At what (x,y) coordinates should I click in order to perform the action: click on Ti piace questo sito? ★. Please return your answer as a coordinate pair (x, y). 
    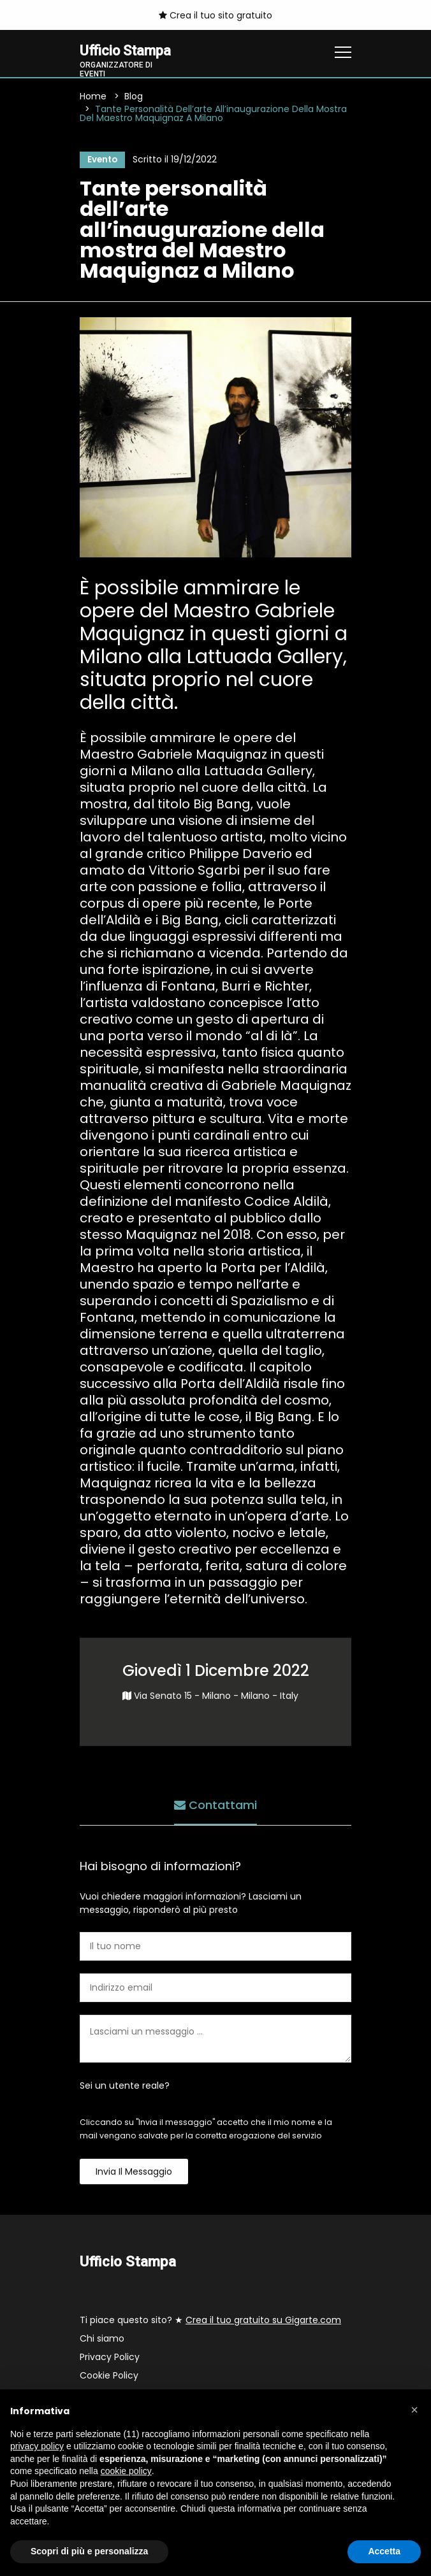
    Looking at the image, I should click on (210, 2321).